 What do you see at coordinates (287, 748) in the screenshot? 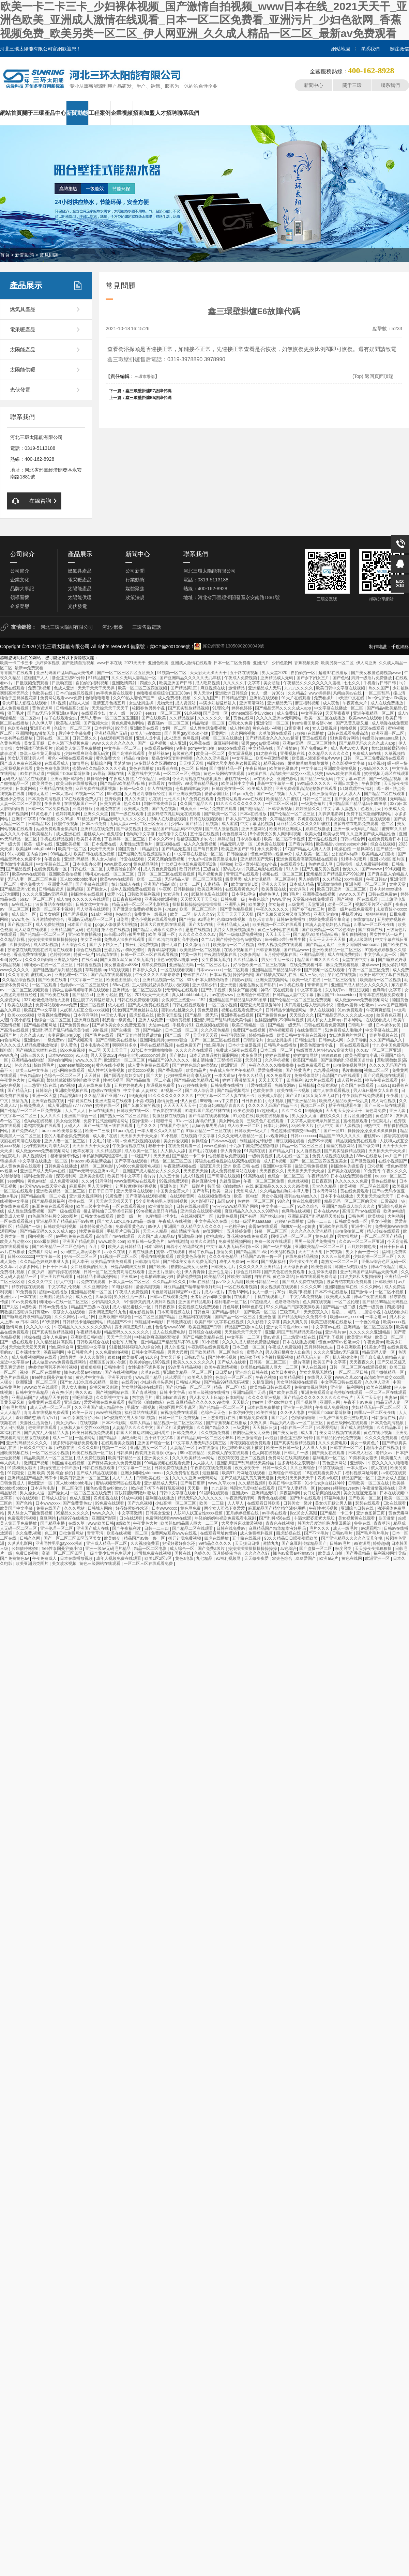
I see `国产激情av` at bounding box center [287, 748].